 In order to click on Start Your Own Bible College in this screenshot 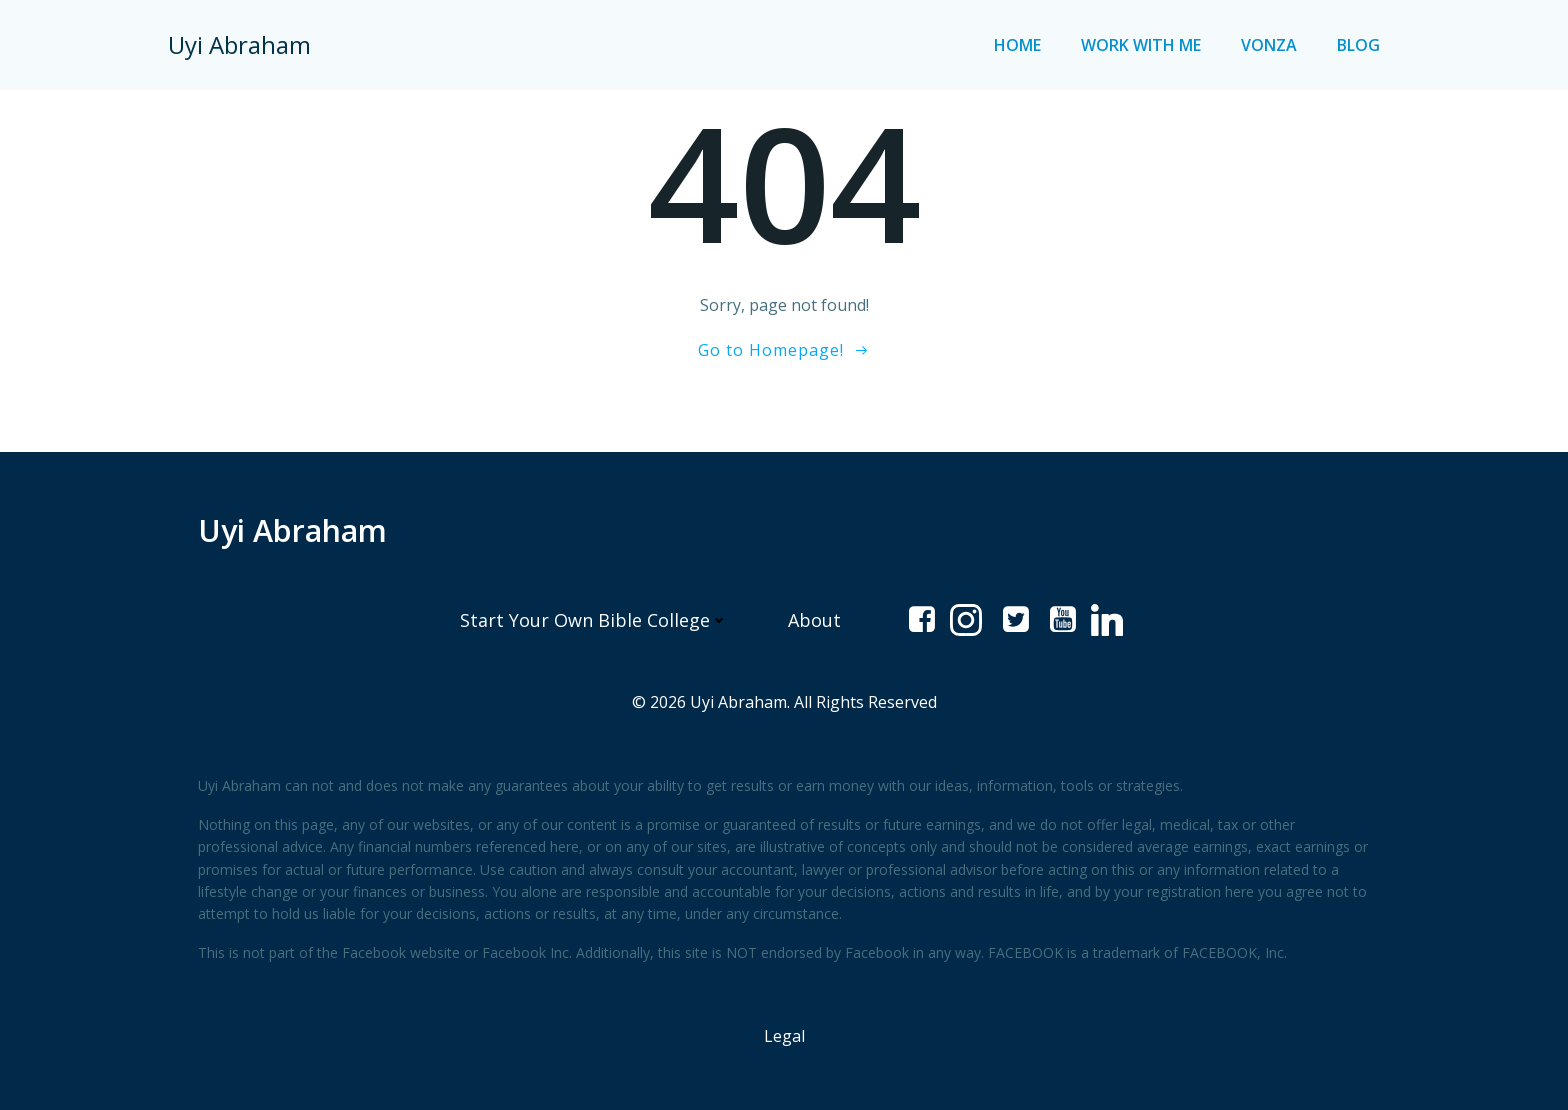, I will do `click(594, 620)`.